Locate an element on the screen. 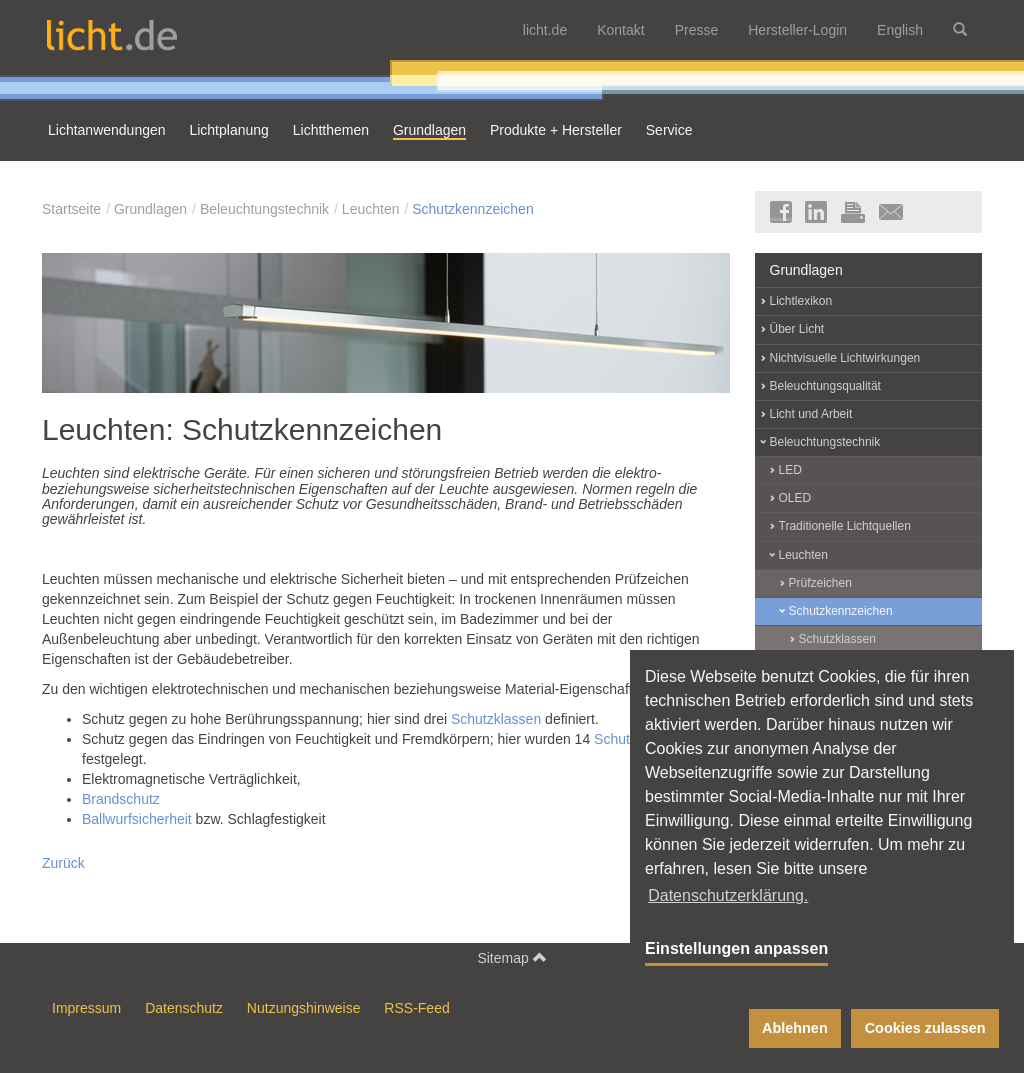 Image resolution: width=1024 pixels, height=1073 pixels. Sitemap is located at coordinates (511, 957).